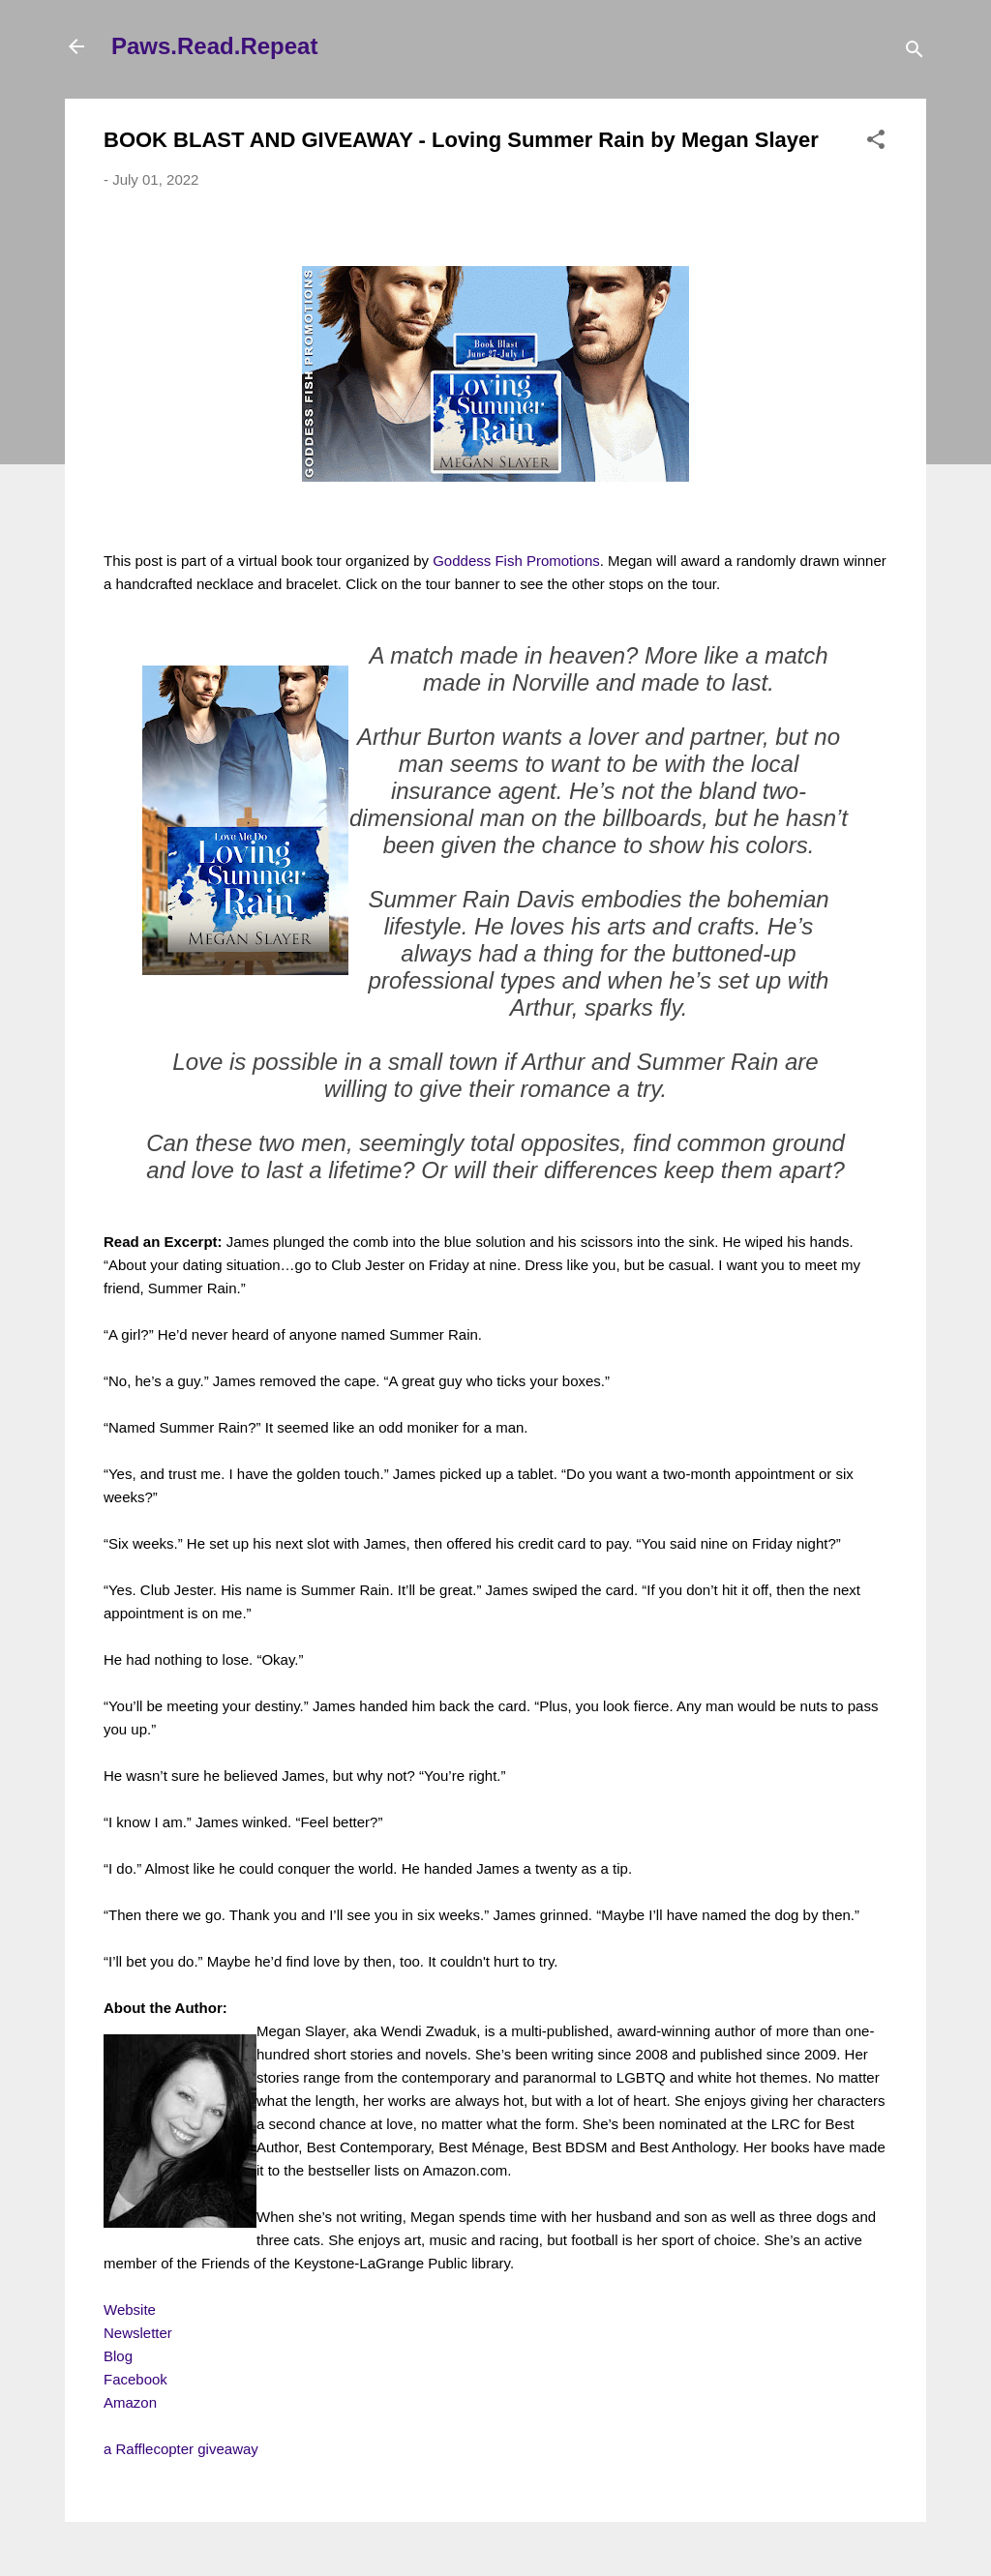  I want to click on Blog, so click(118, 2356).